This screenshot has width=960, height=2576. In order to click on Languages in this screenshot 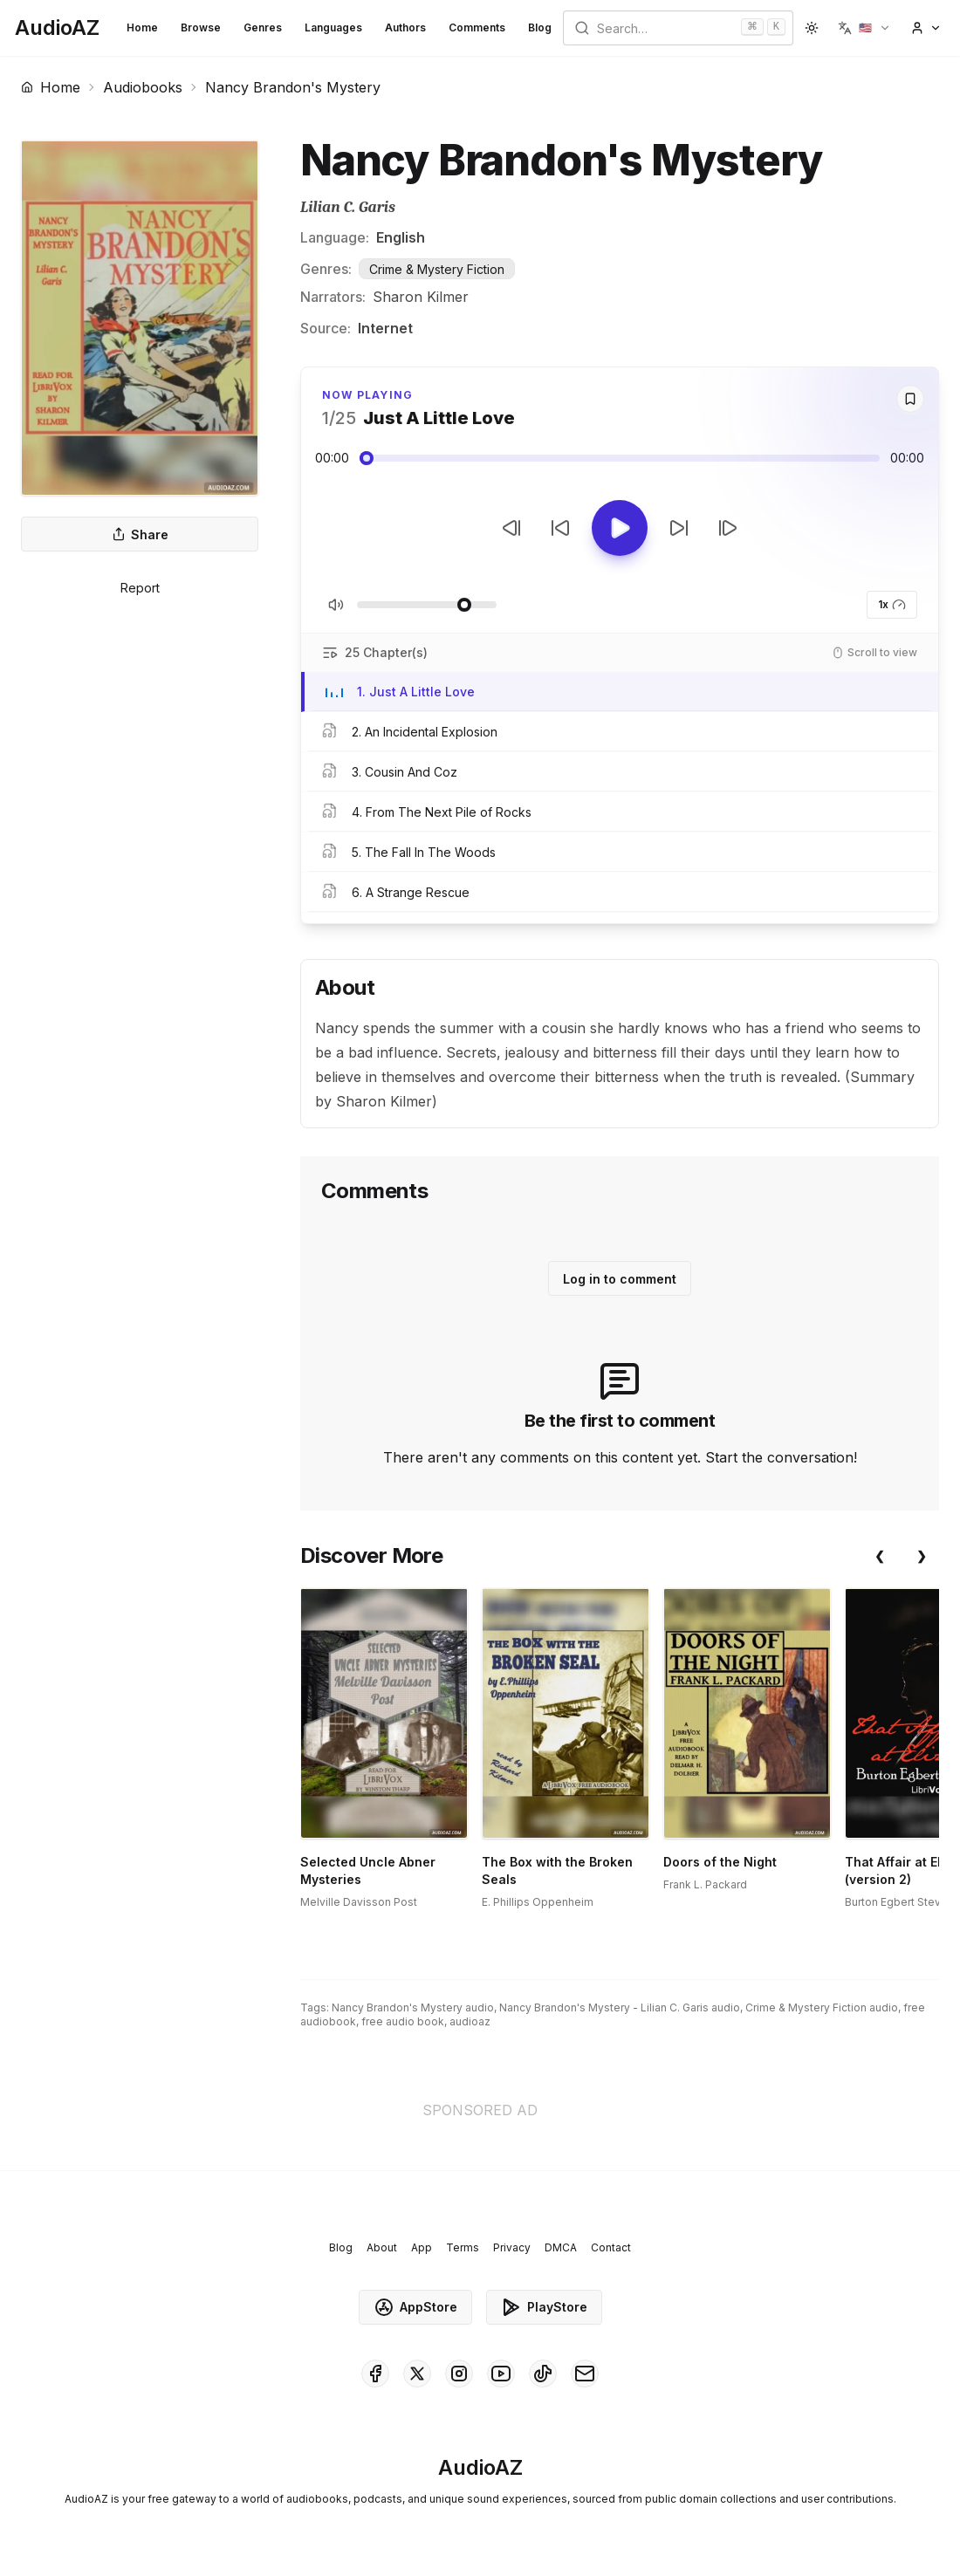, I will do `click(333, 27)`.